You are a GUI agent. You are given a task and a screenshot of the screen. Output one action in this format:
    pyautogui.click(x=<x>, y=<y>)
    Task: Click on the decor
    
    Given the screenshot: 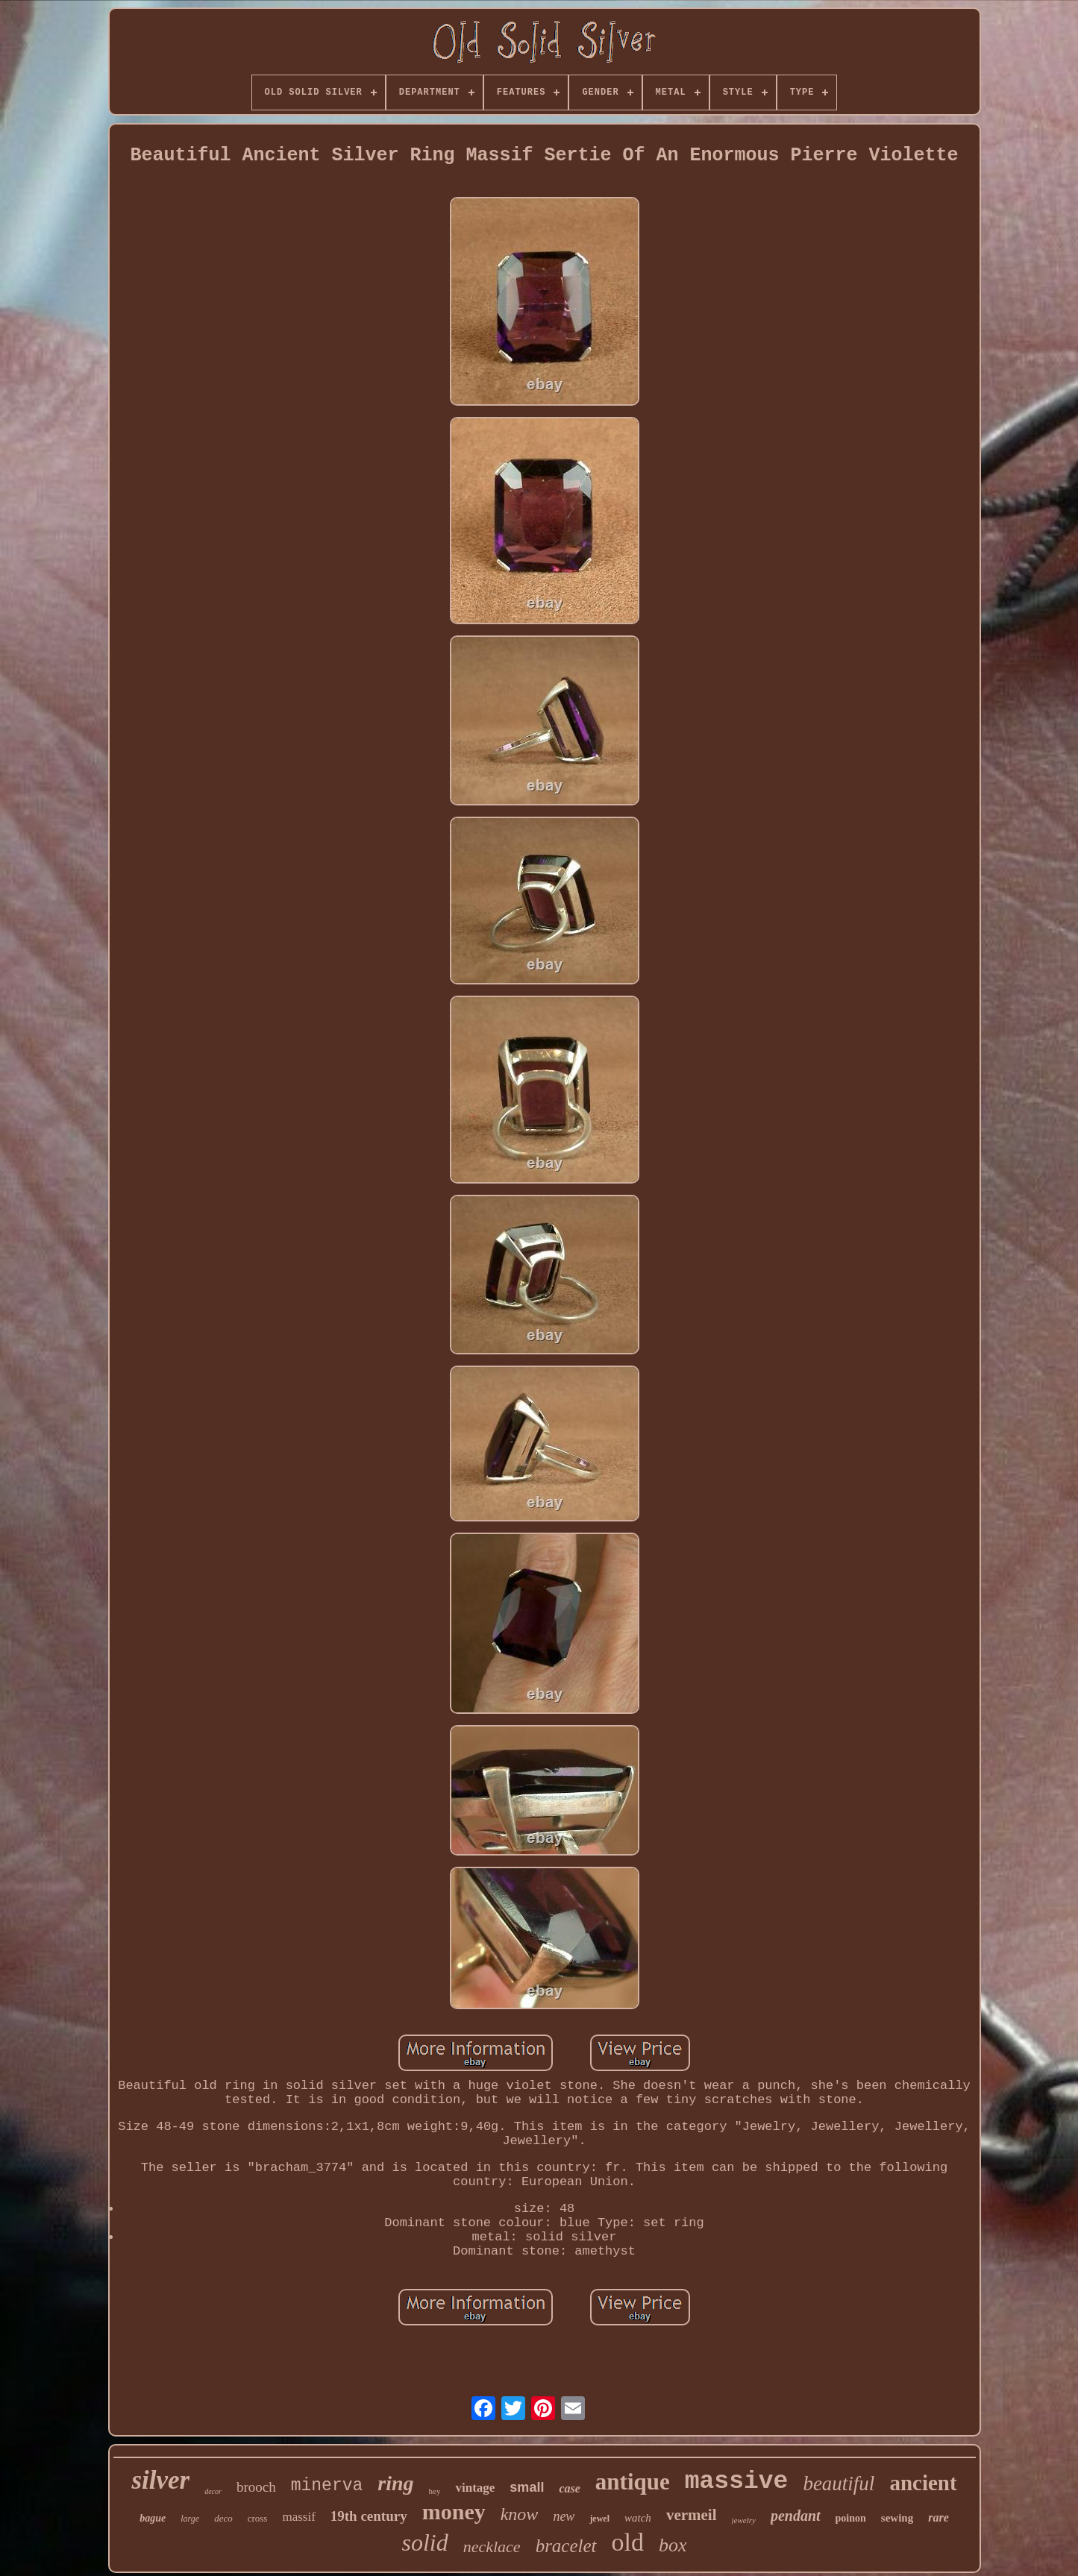 What is the action you would take?
    pyautogui.click(x=213, y=2491)
    